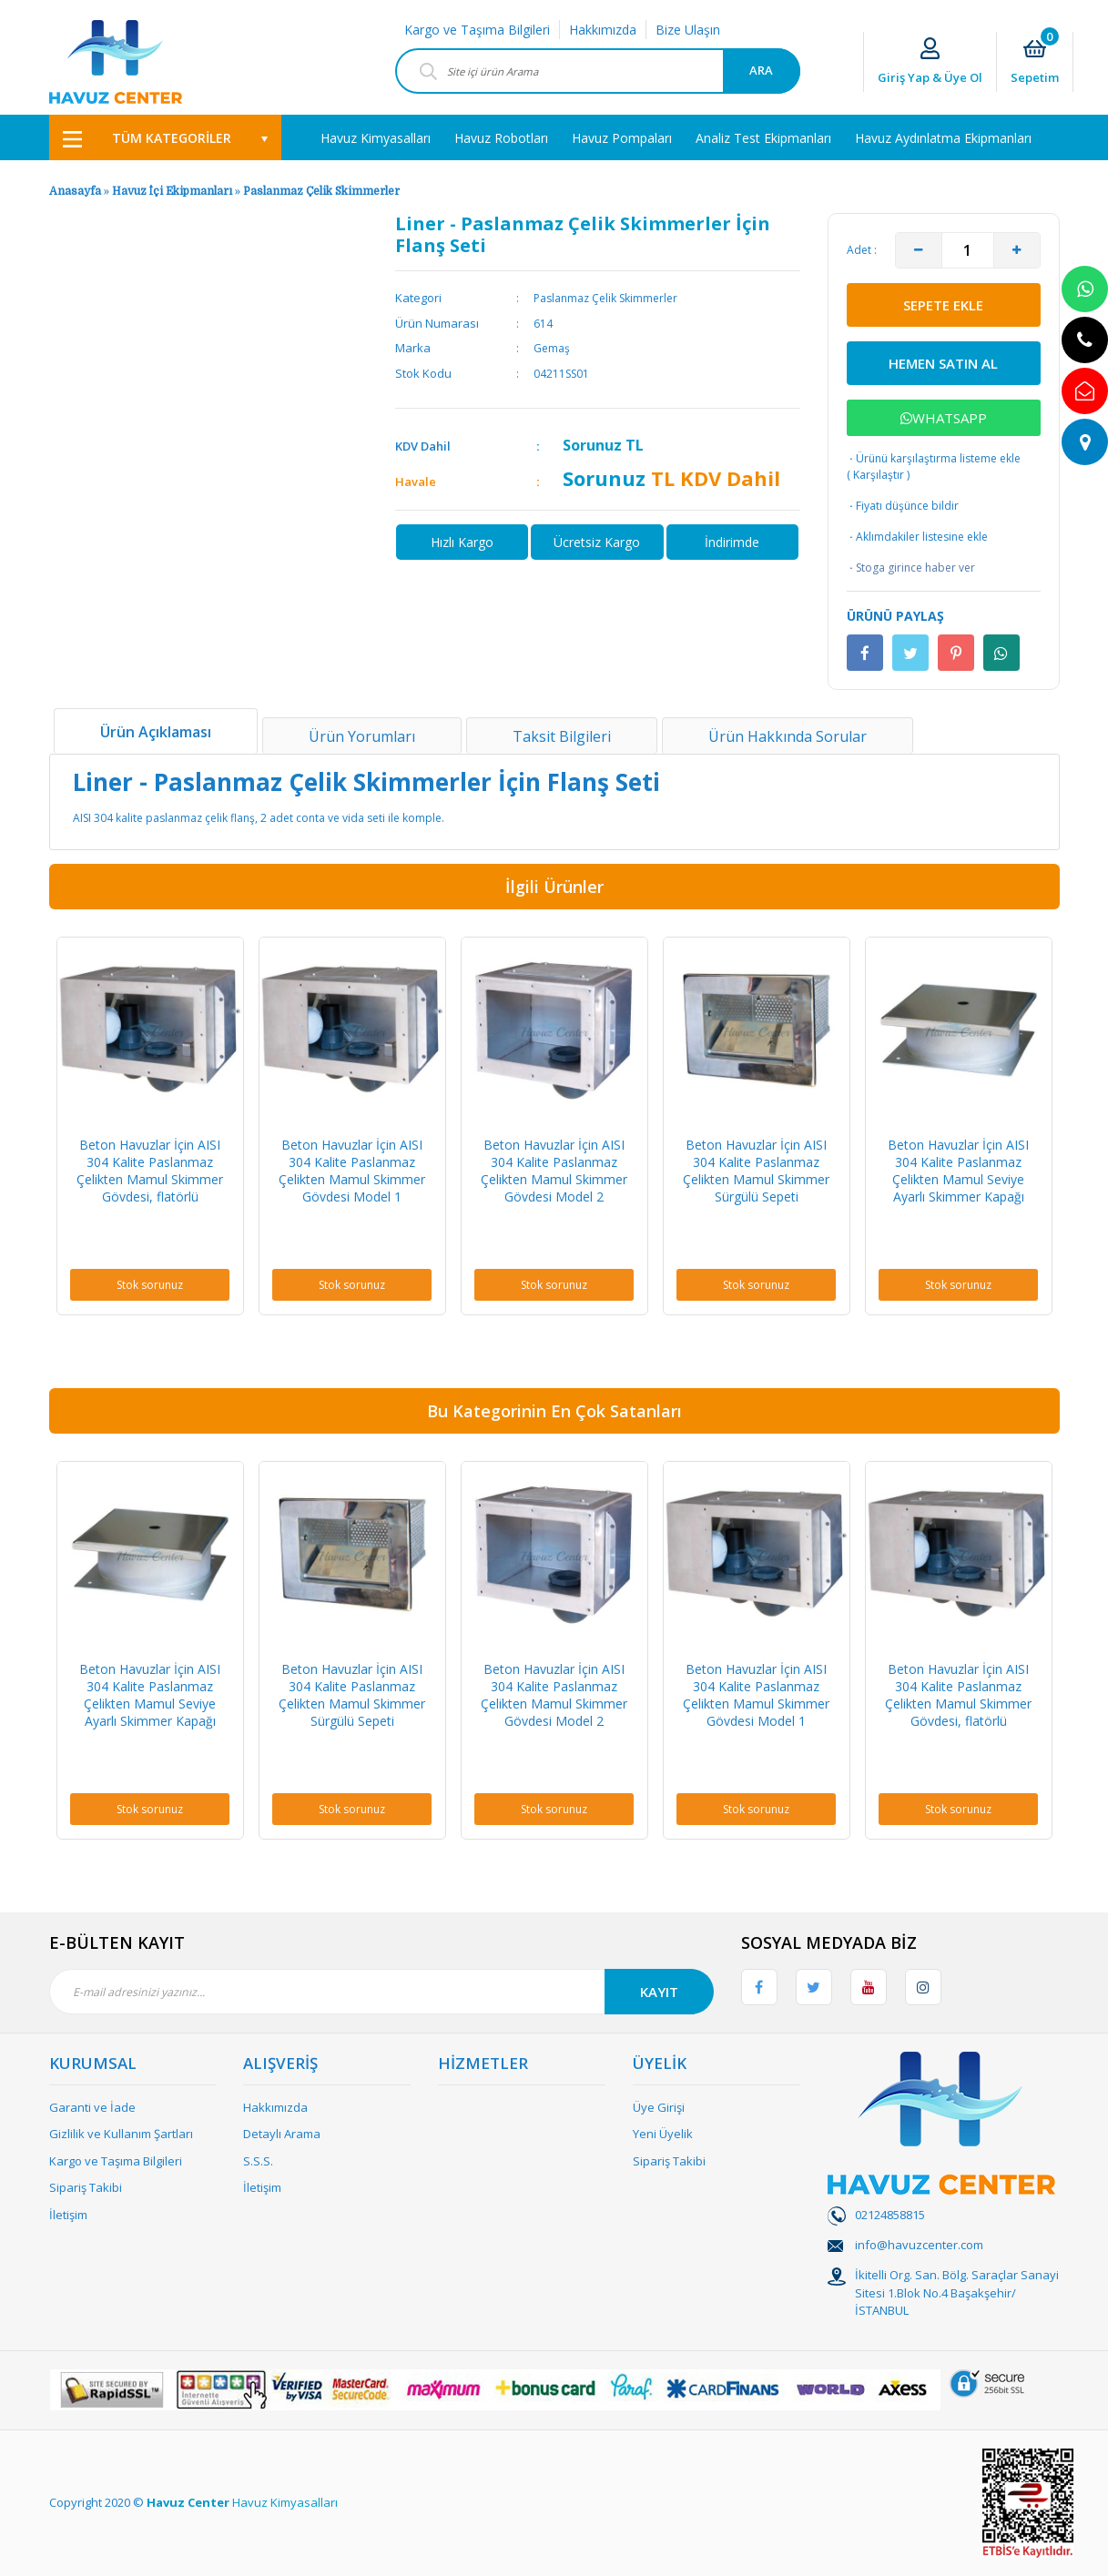  Describe the element at coordinates (477, 29) in the screenshot. I see `Kargo ve Taşıma Bilgileri` at that location.